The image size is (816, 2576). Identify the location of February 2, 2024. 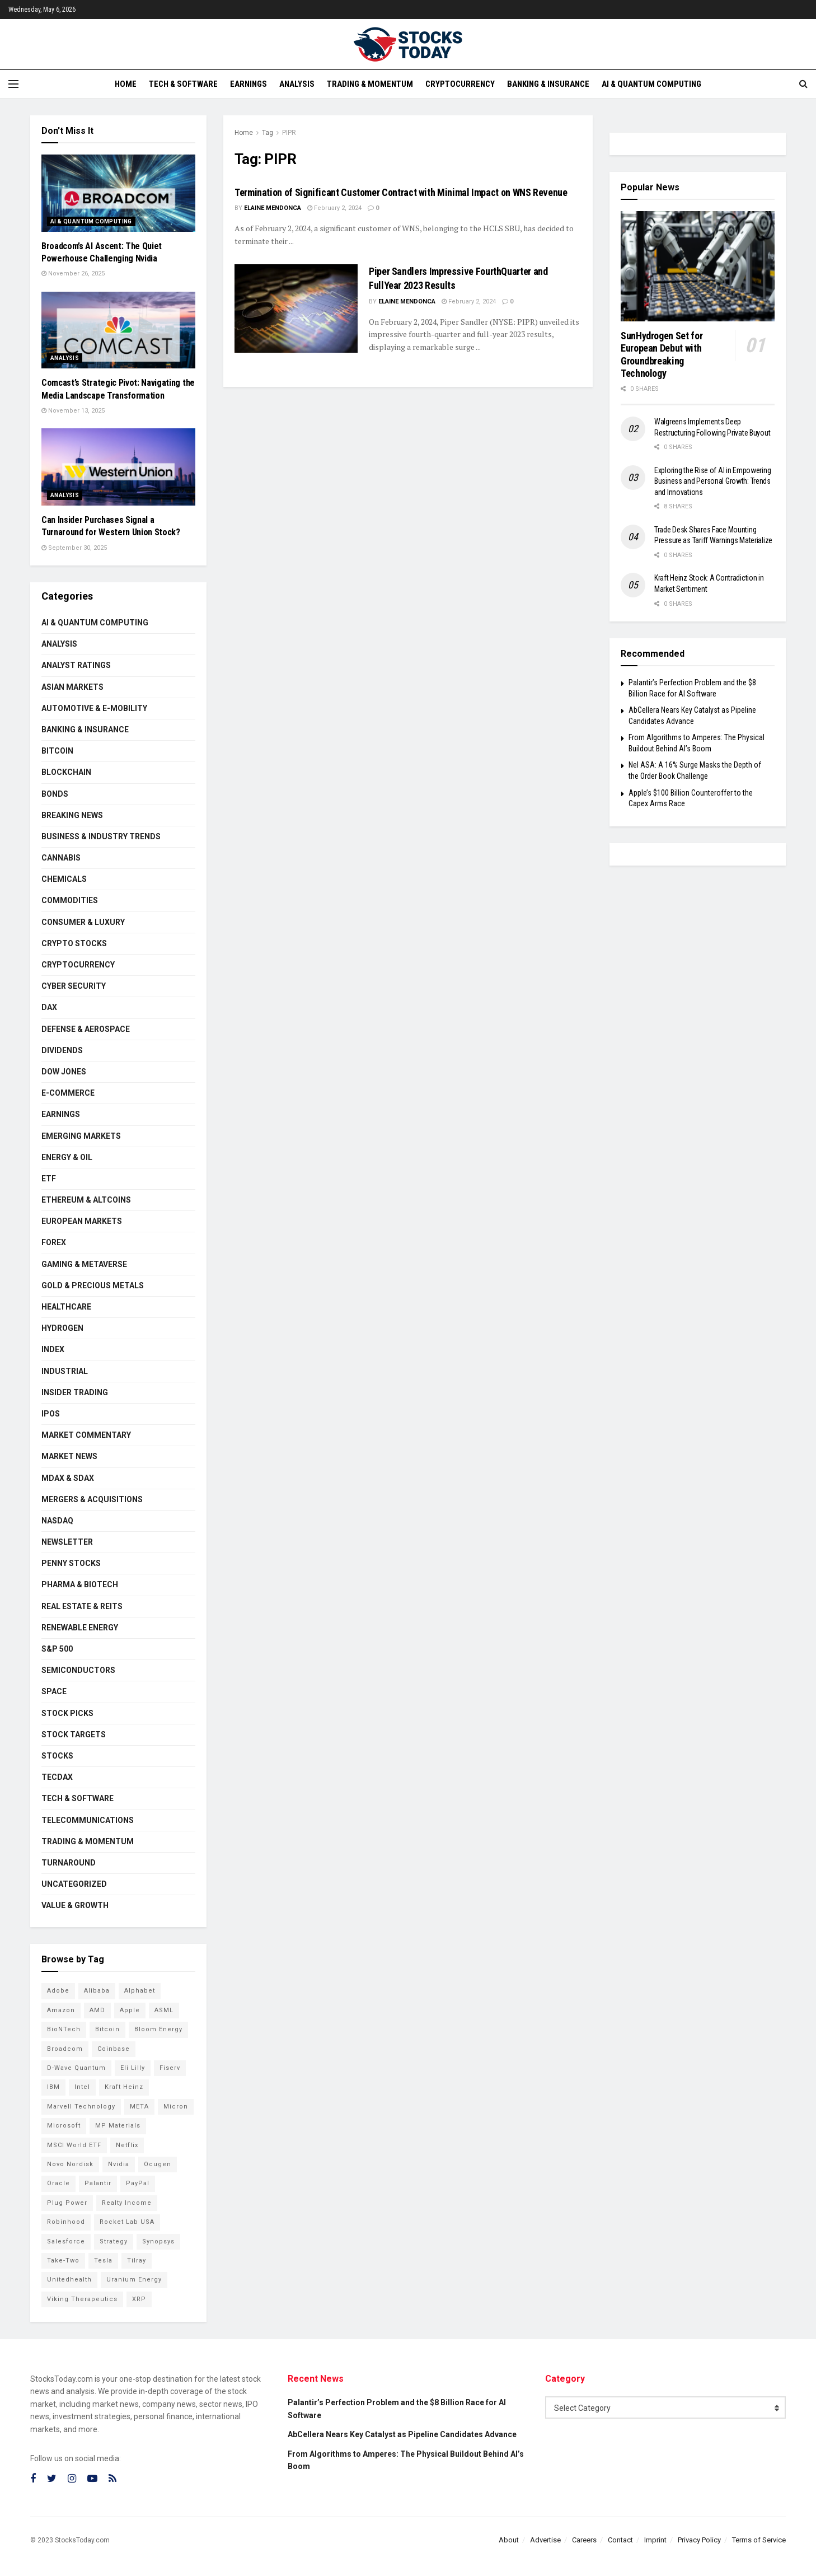
(334, 208).